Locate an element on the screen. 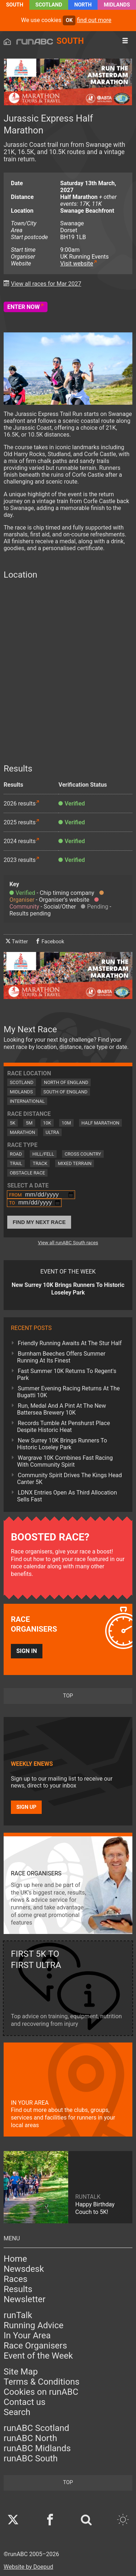  Marathon is located at coordinates (22, 1132).